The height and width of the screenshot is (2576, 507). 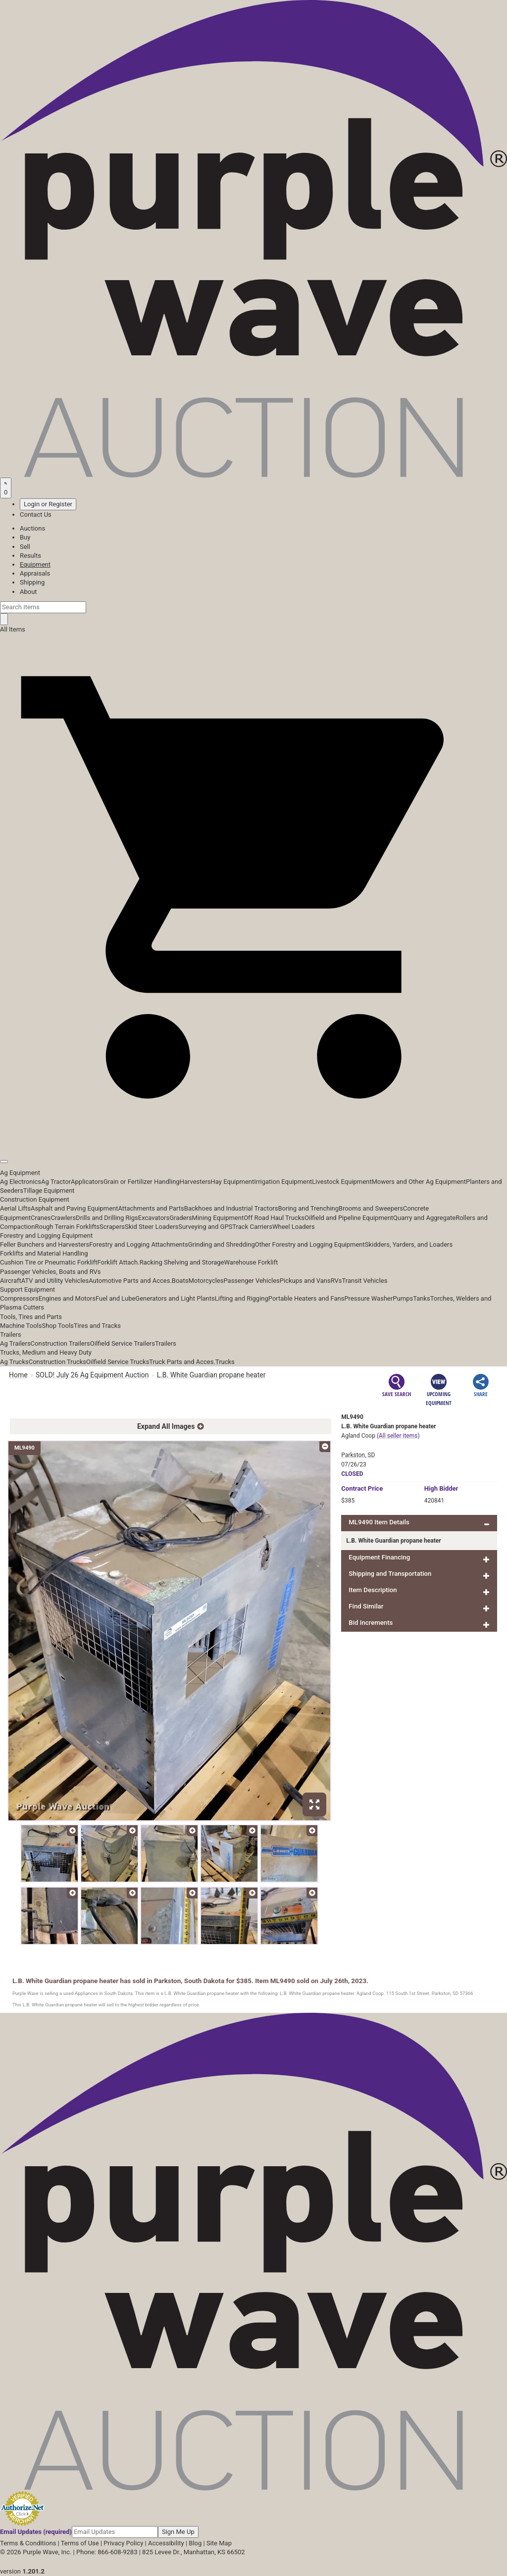 I want to click on Site Map, so click(x=219, y=2543).